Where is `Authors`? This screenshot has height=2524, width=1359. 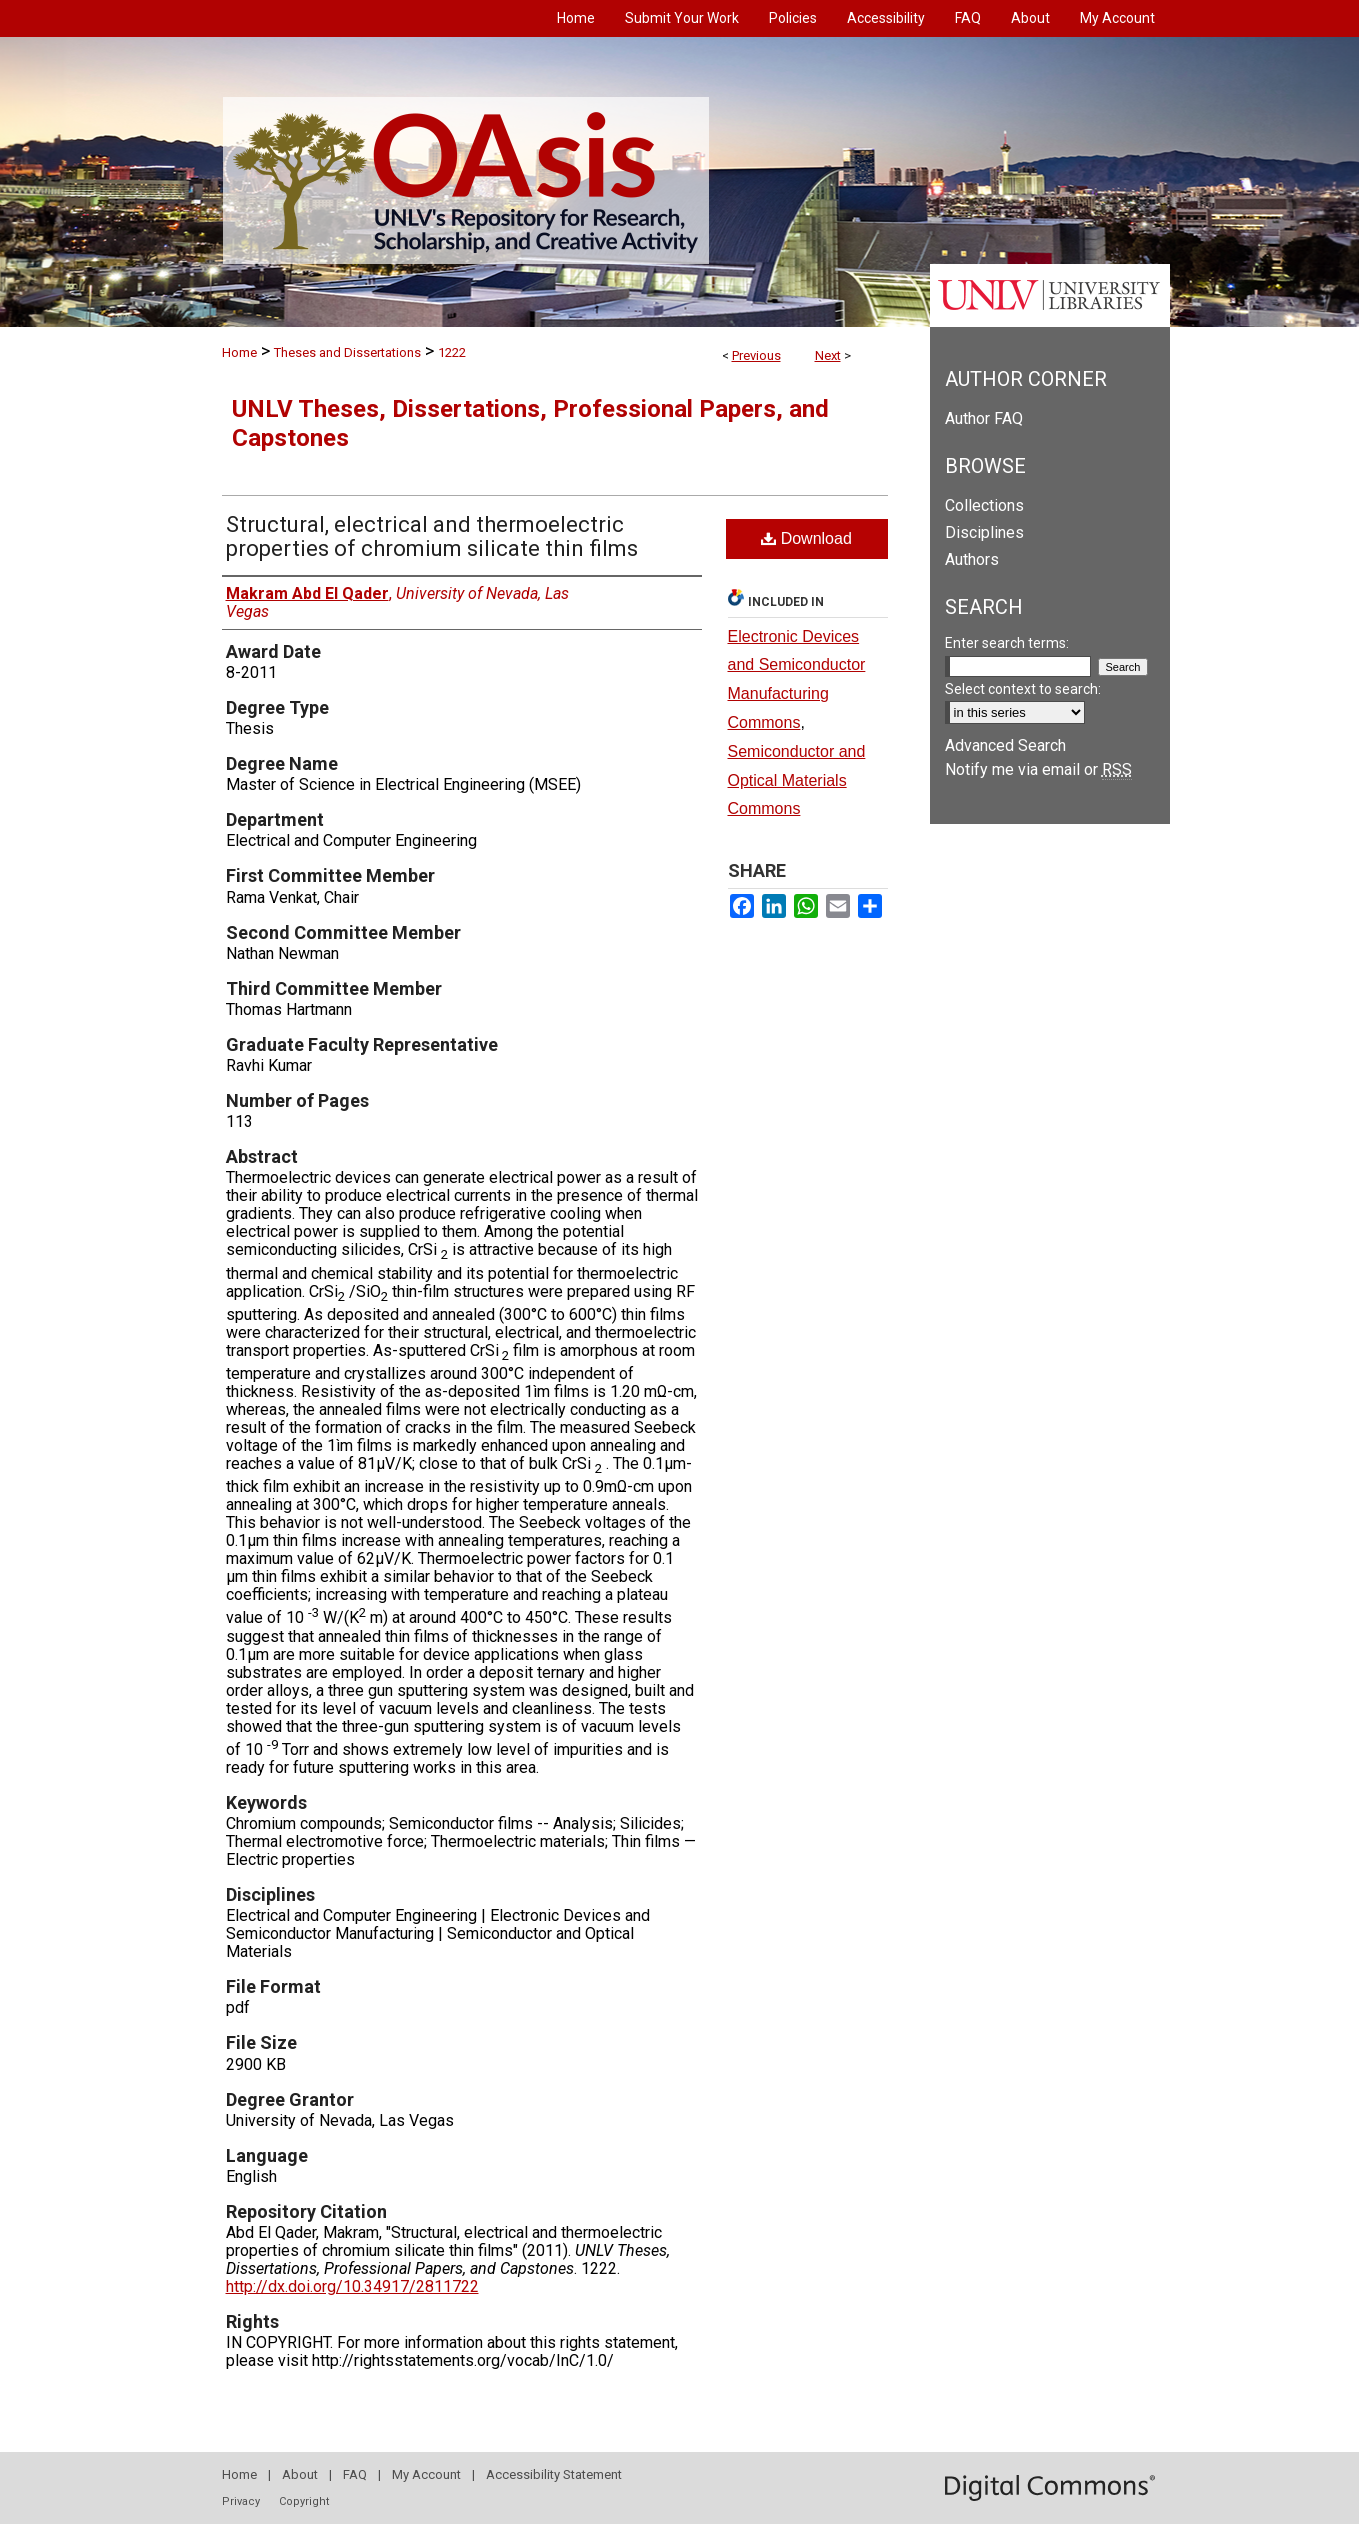
Authors is located at coordinates (972, 559).